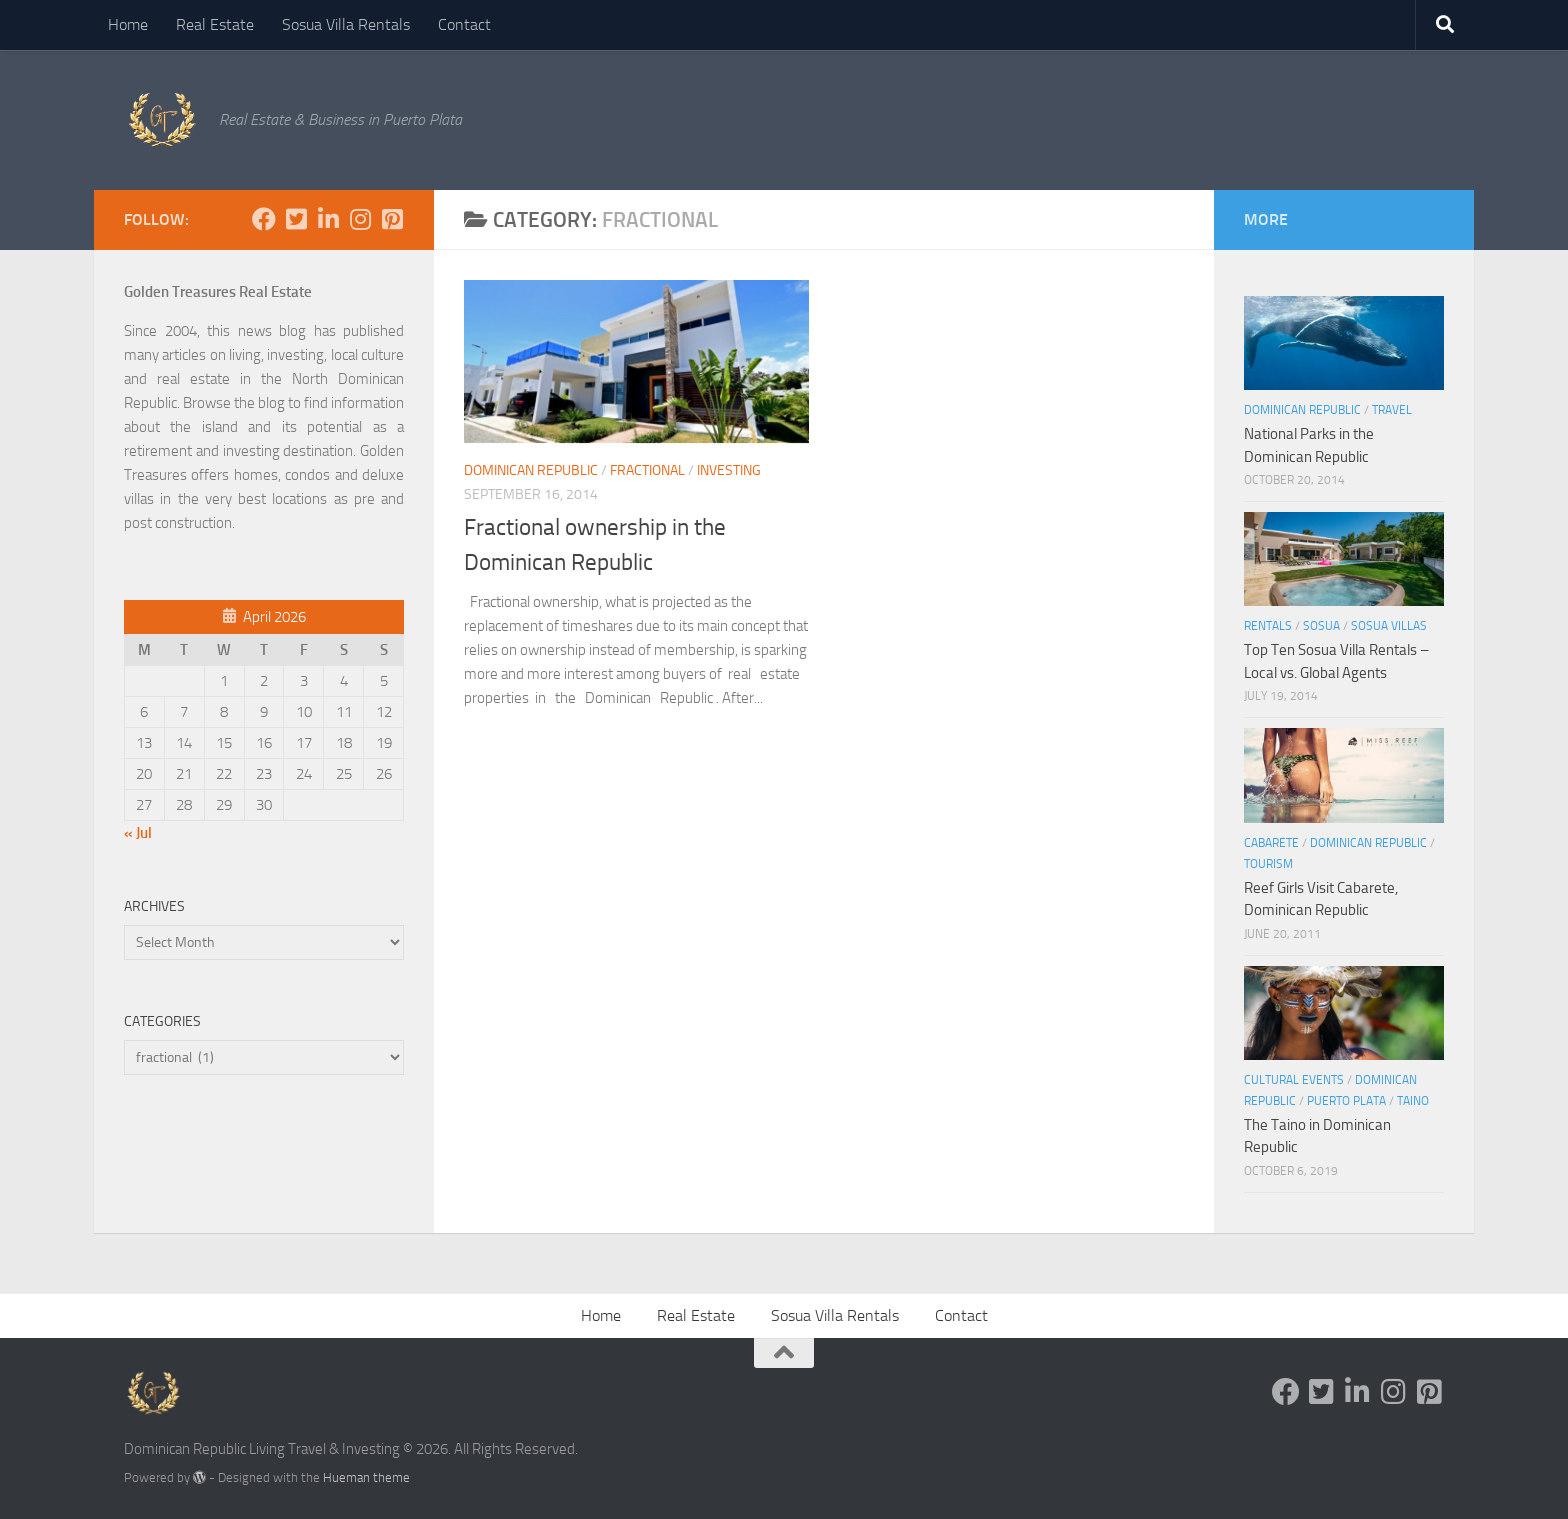  Describe the element at coordinates (647, 470) in the screenshot. I see `fractional` at that location.